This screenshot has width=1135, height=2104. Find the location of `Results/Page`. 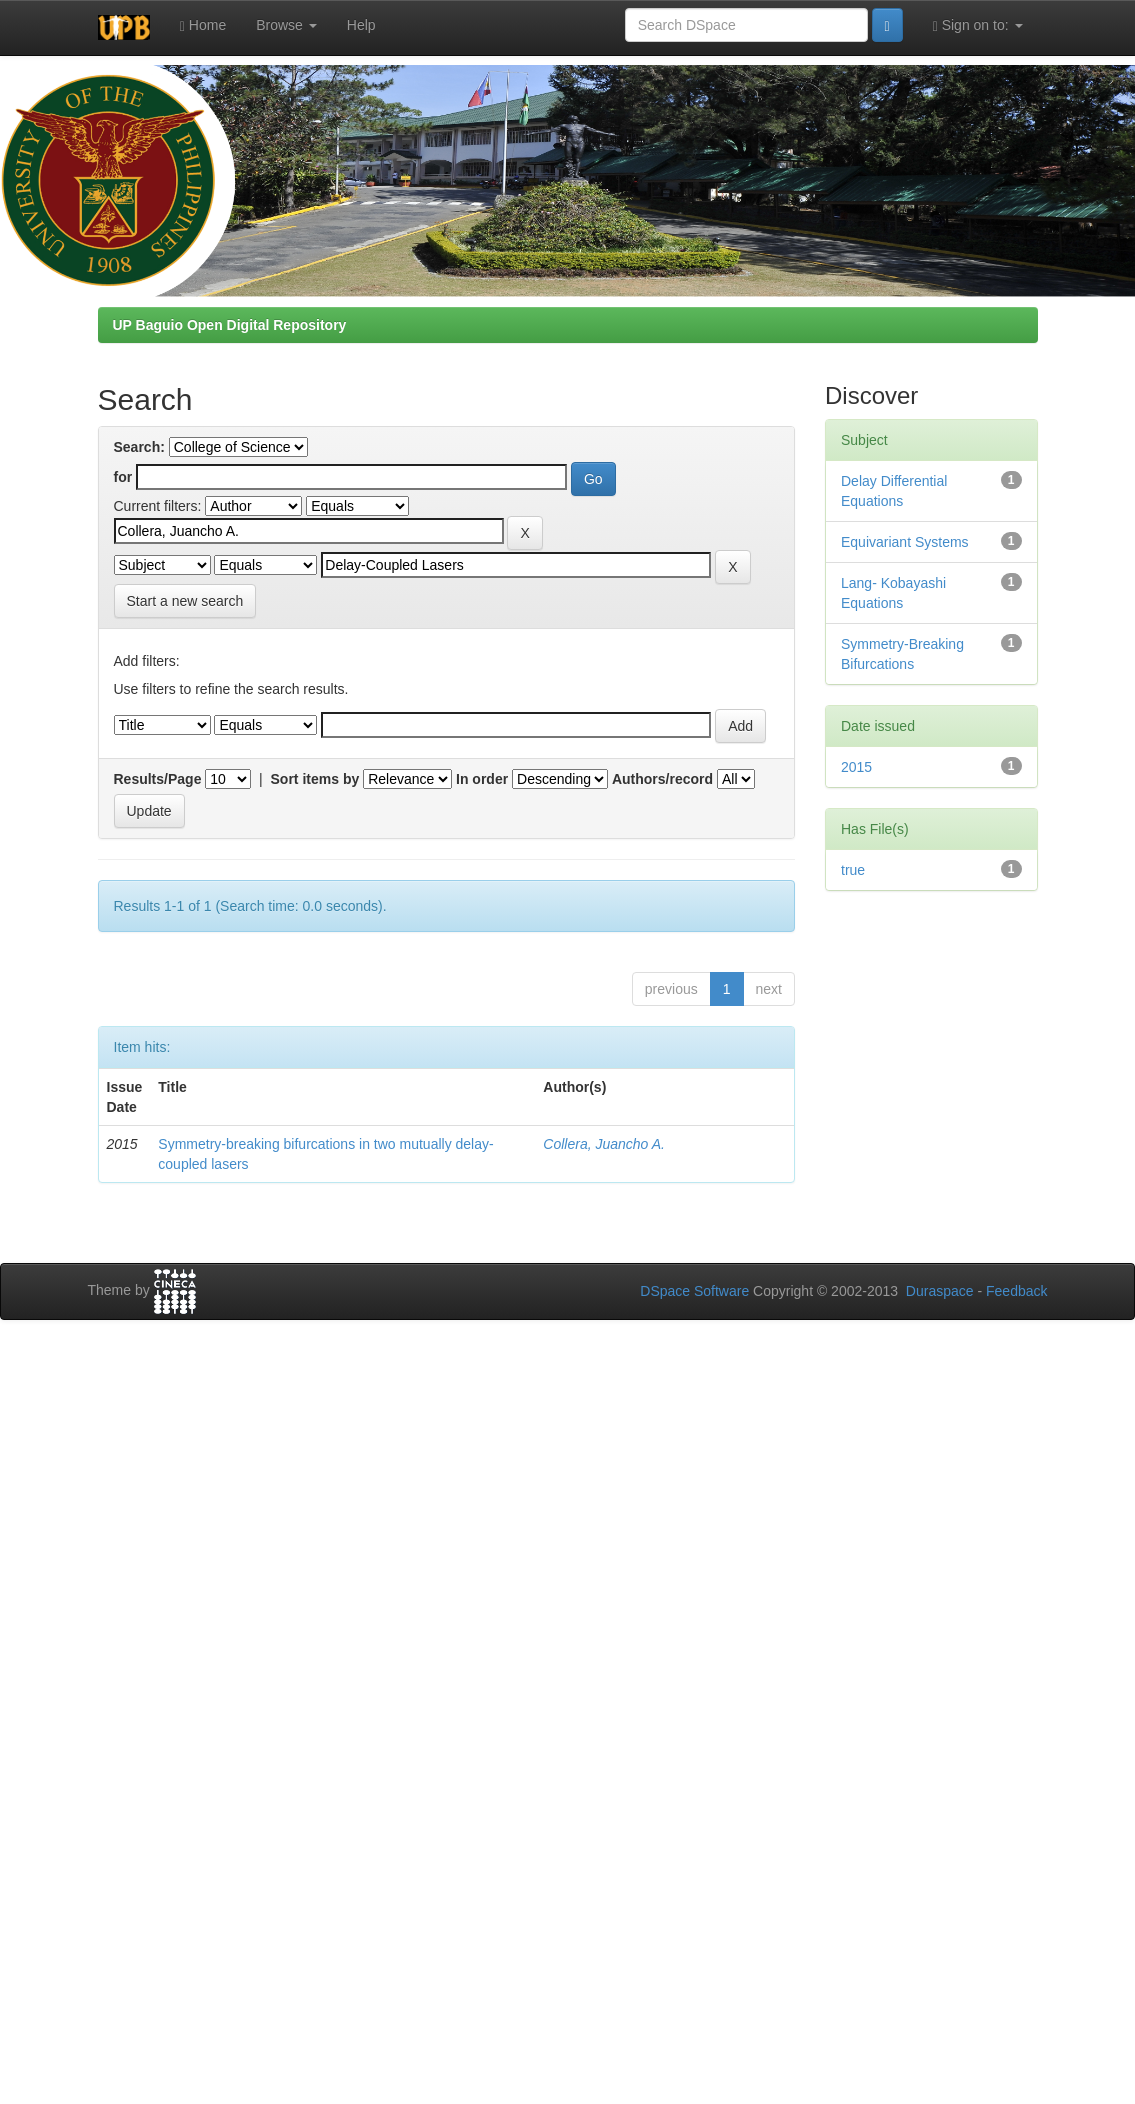

Results/Page is located at coordinates (158, 779).